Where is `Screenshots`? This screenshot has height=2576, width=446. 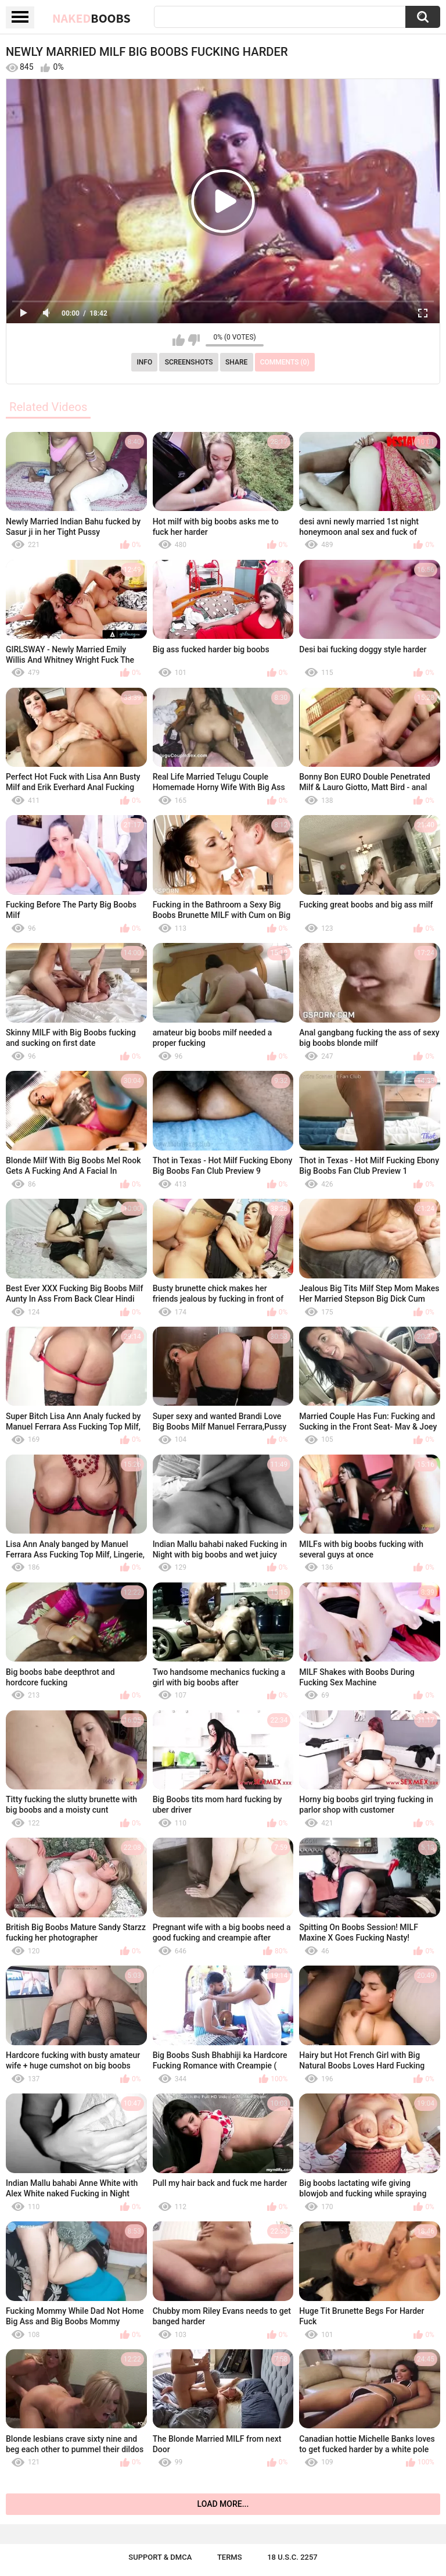
Screenshots is located at coordinates (189, 362).